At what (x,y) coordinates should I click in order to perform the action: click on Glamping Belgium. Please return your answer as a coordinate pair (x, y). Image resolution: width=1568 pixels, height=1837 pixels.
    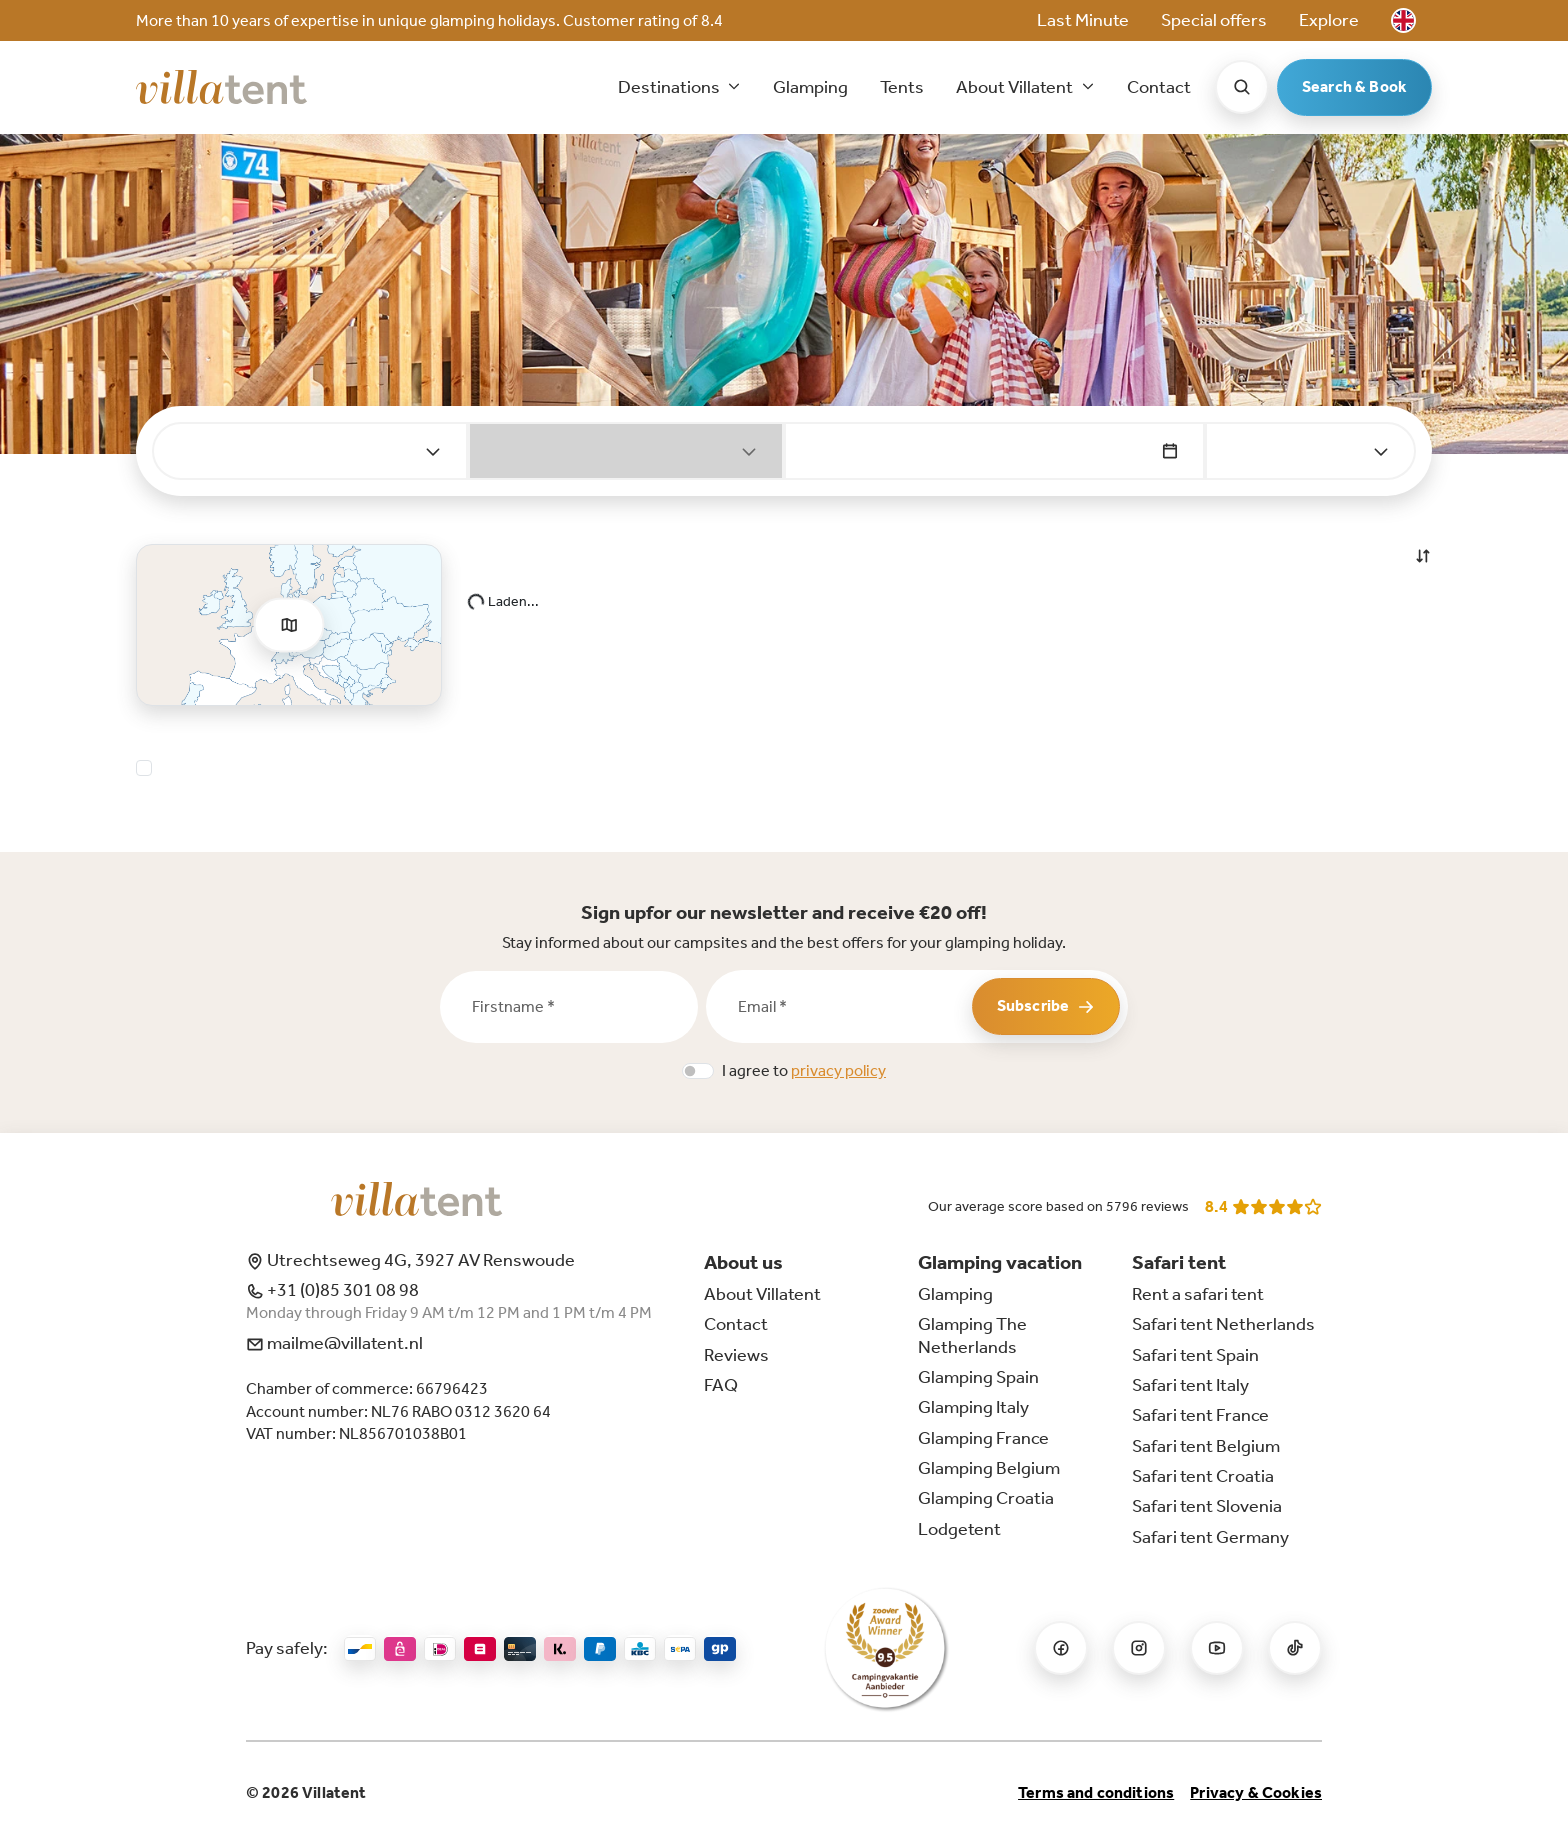
    Looking at the image, I should click on (989, 1468).